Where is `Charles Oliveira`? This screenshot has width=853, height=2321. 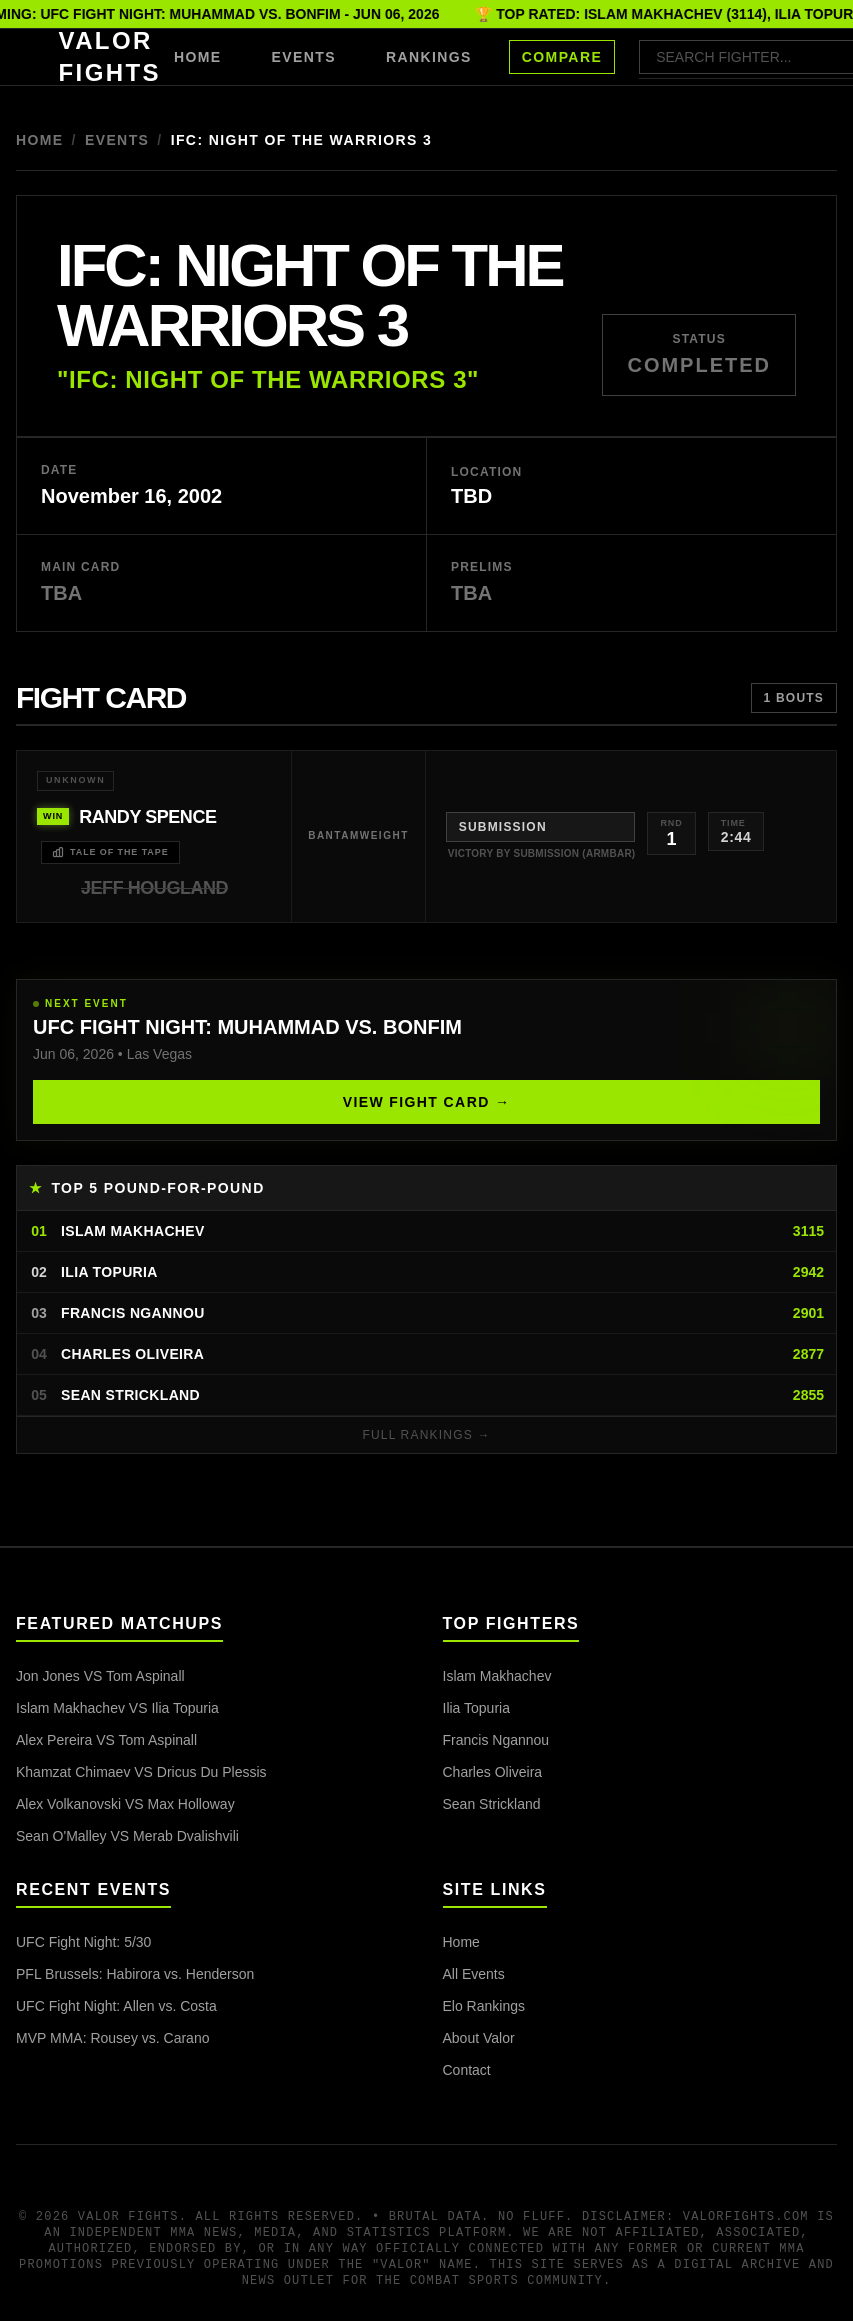 Charles Oliveira is located at coordinates (493, 1772).